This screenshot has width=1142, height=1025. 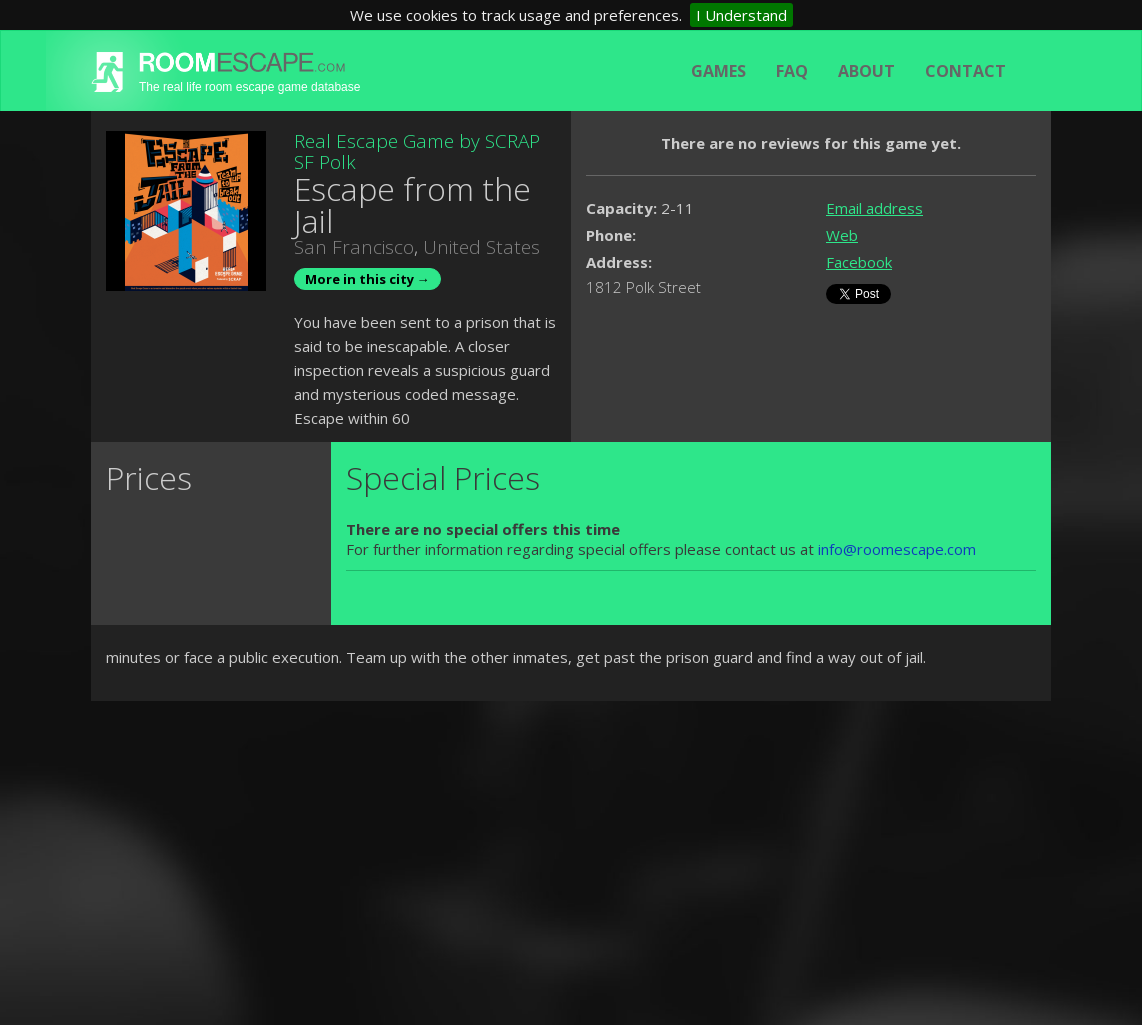 What do you see at coordinates (718, 71) in the screenshot?
I see `Games` at bounding box center [718, 71].